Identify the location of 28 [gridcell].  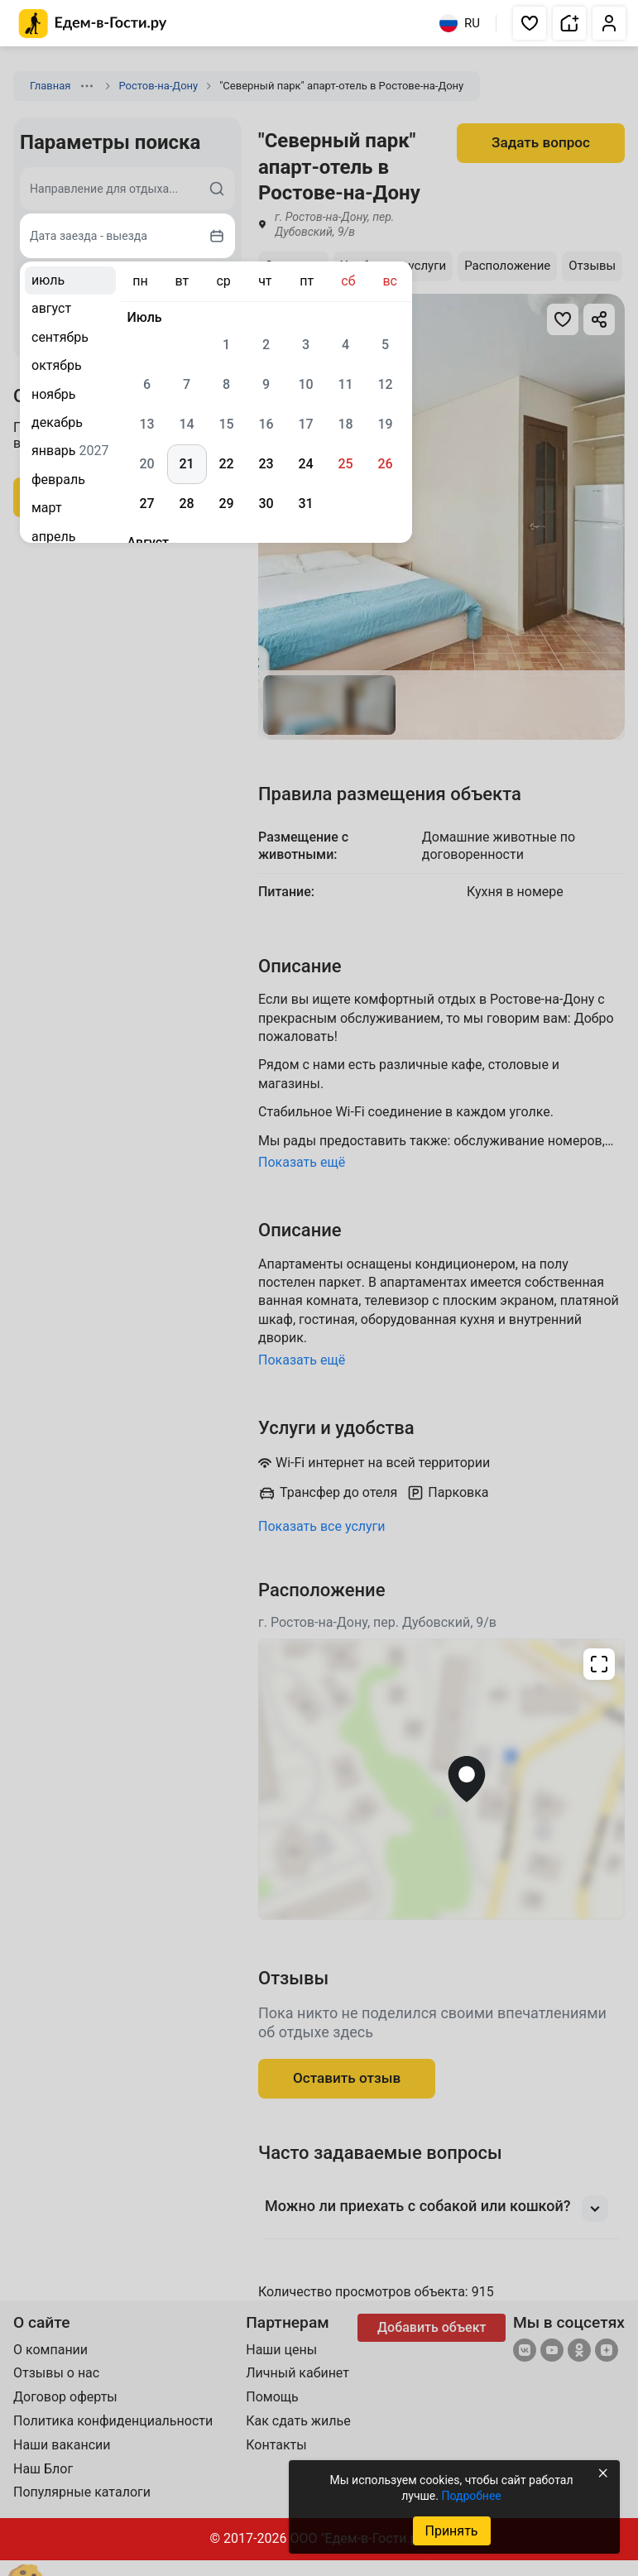
(186, 503).